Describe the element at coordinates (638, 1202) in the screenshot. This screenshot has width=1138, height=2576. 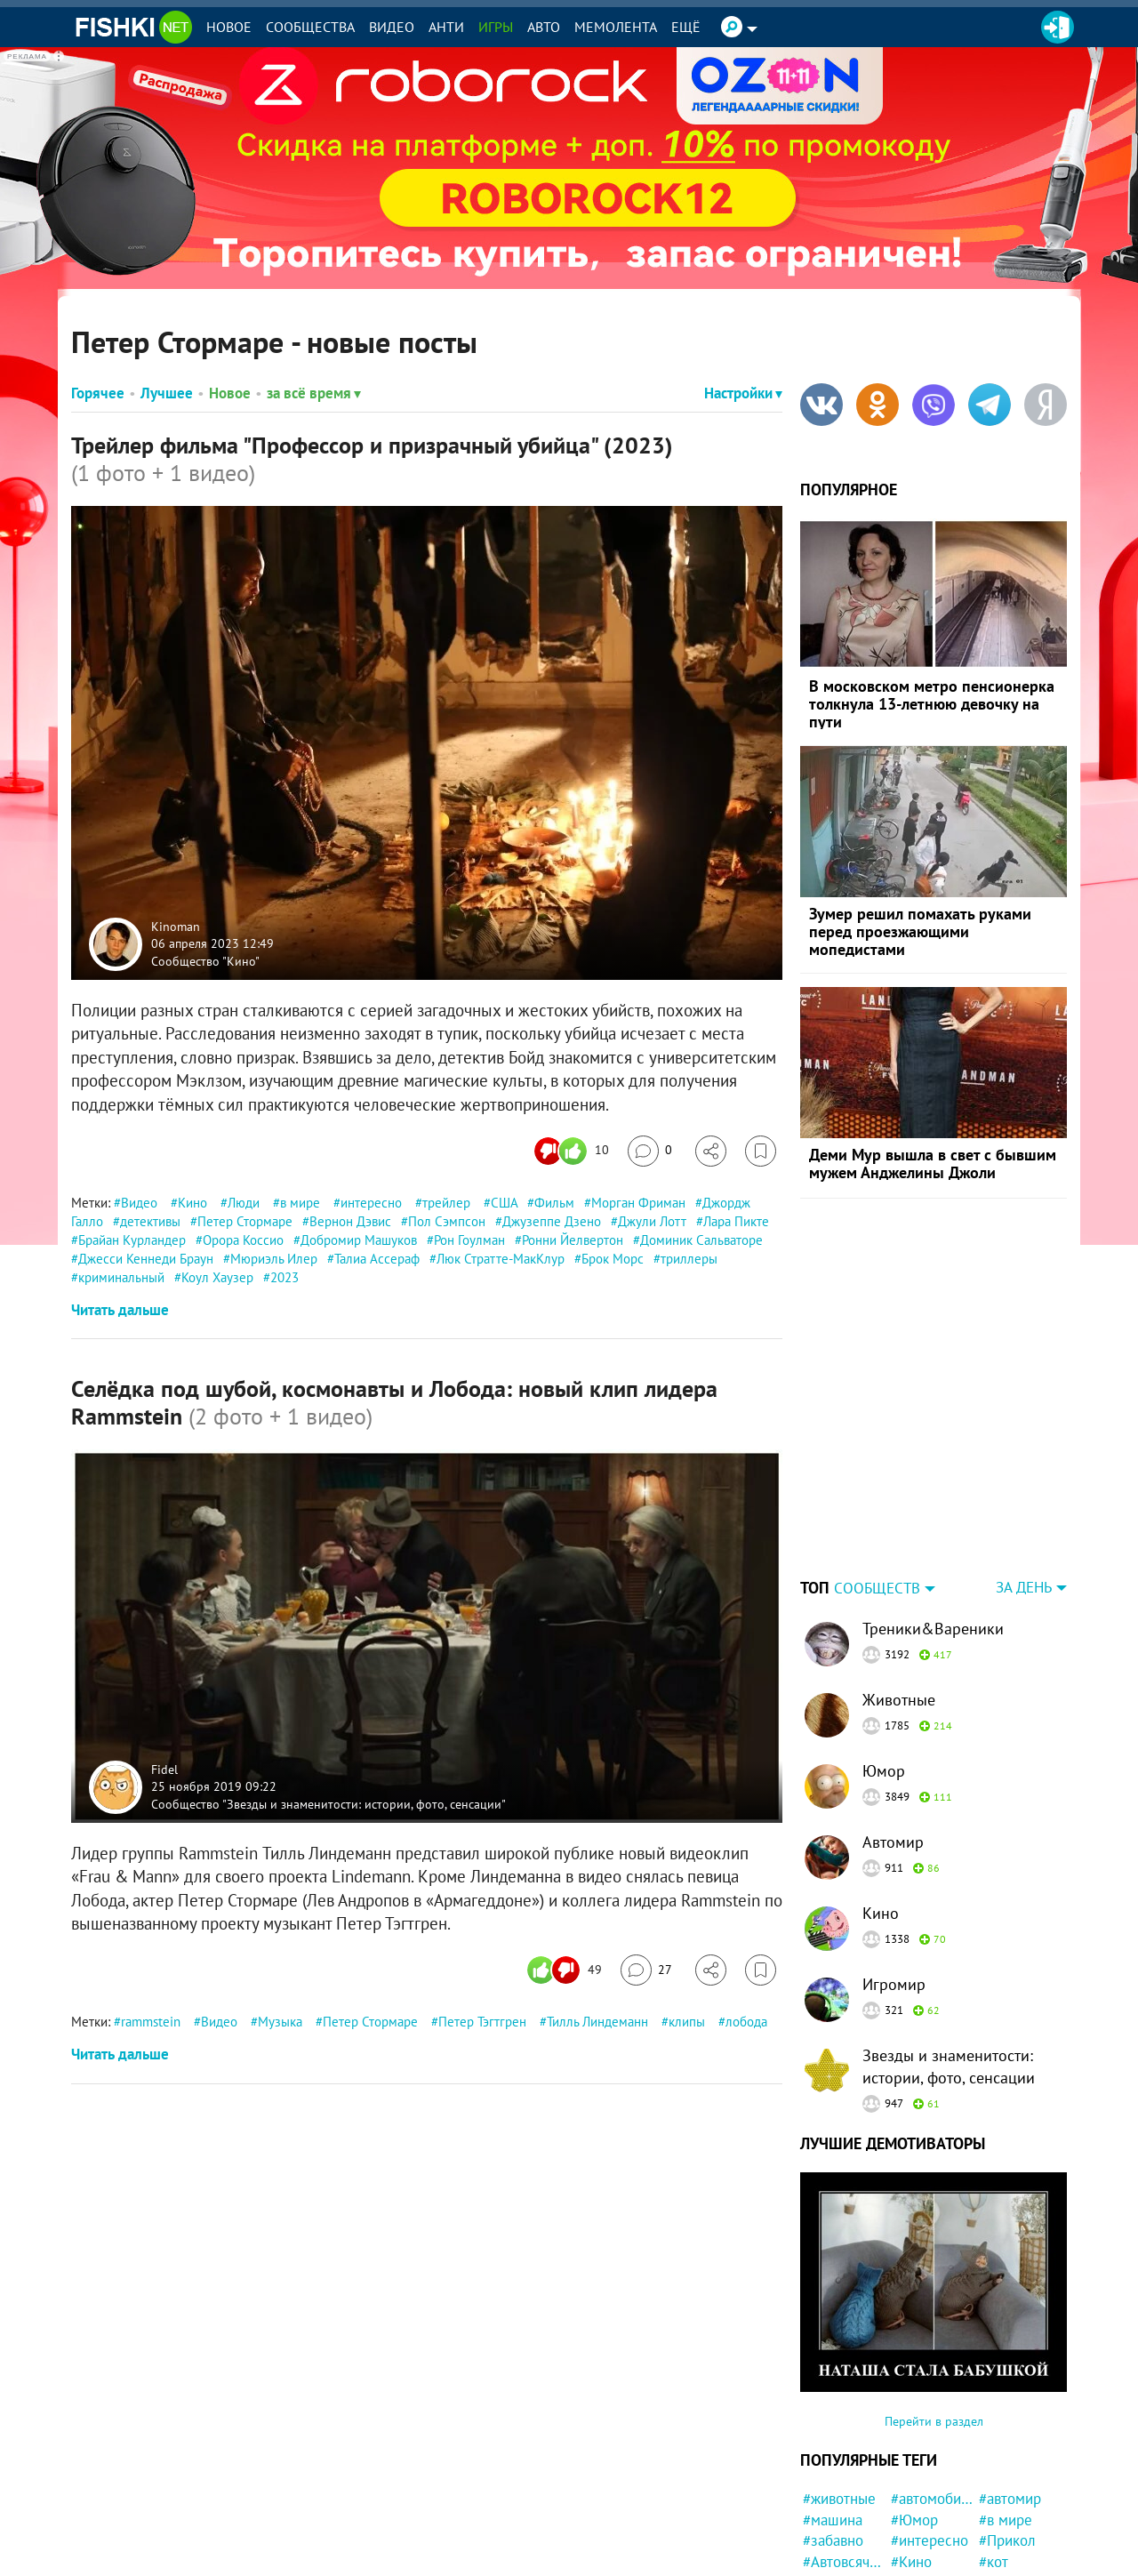
I see `Морган Фриман` at that location.